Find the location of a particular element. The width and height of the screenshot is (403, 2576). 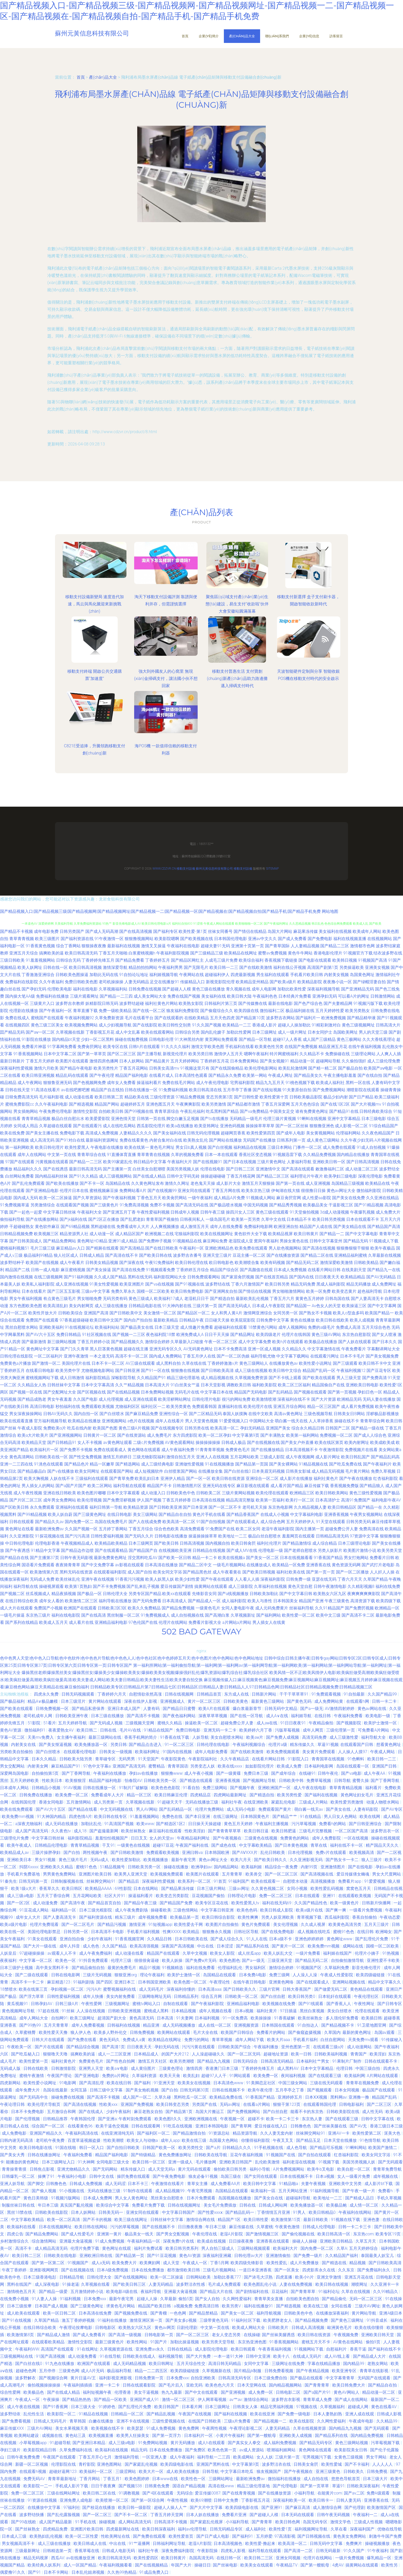

国产第一区综合网 is located at coordinates (148, 2500).